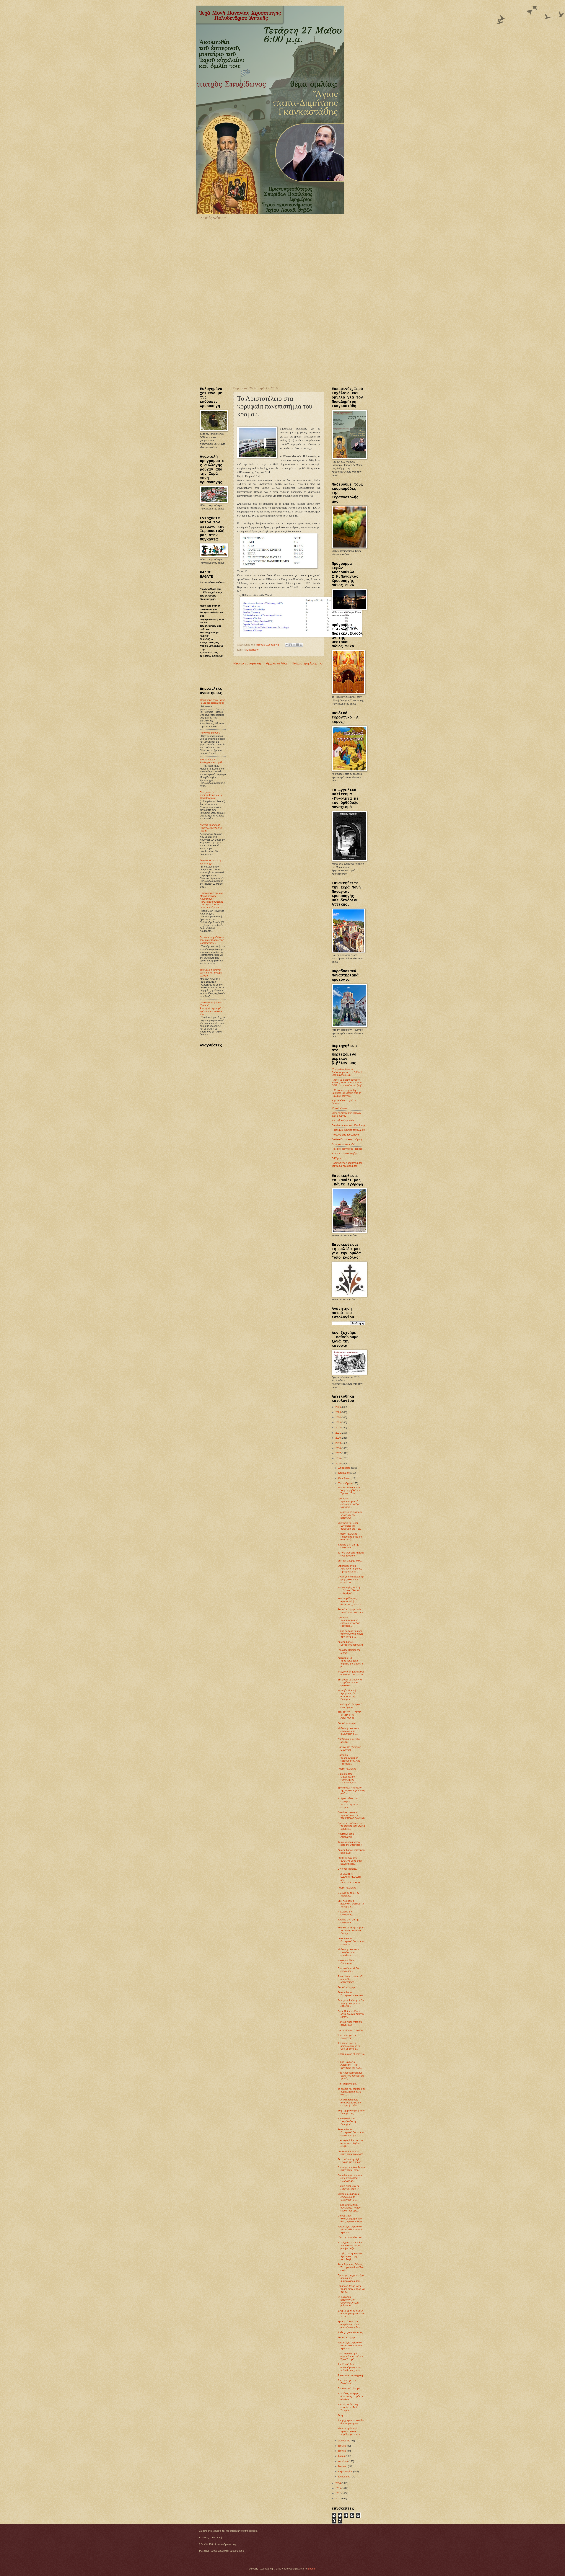  I want to click on Το Αριστοτέλειο στα κορυφαία πανεπιστήμια του κόσμου., so click(348, 1802).